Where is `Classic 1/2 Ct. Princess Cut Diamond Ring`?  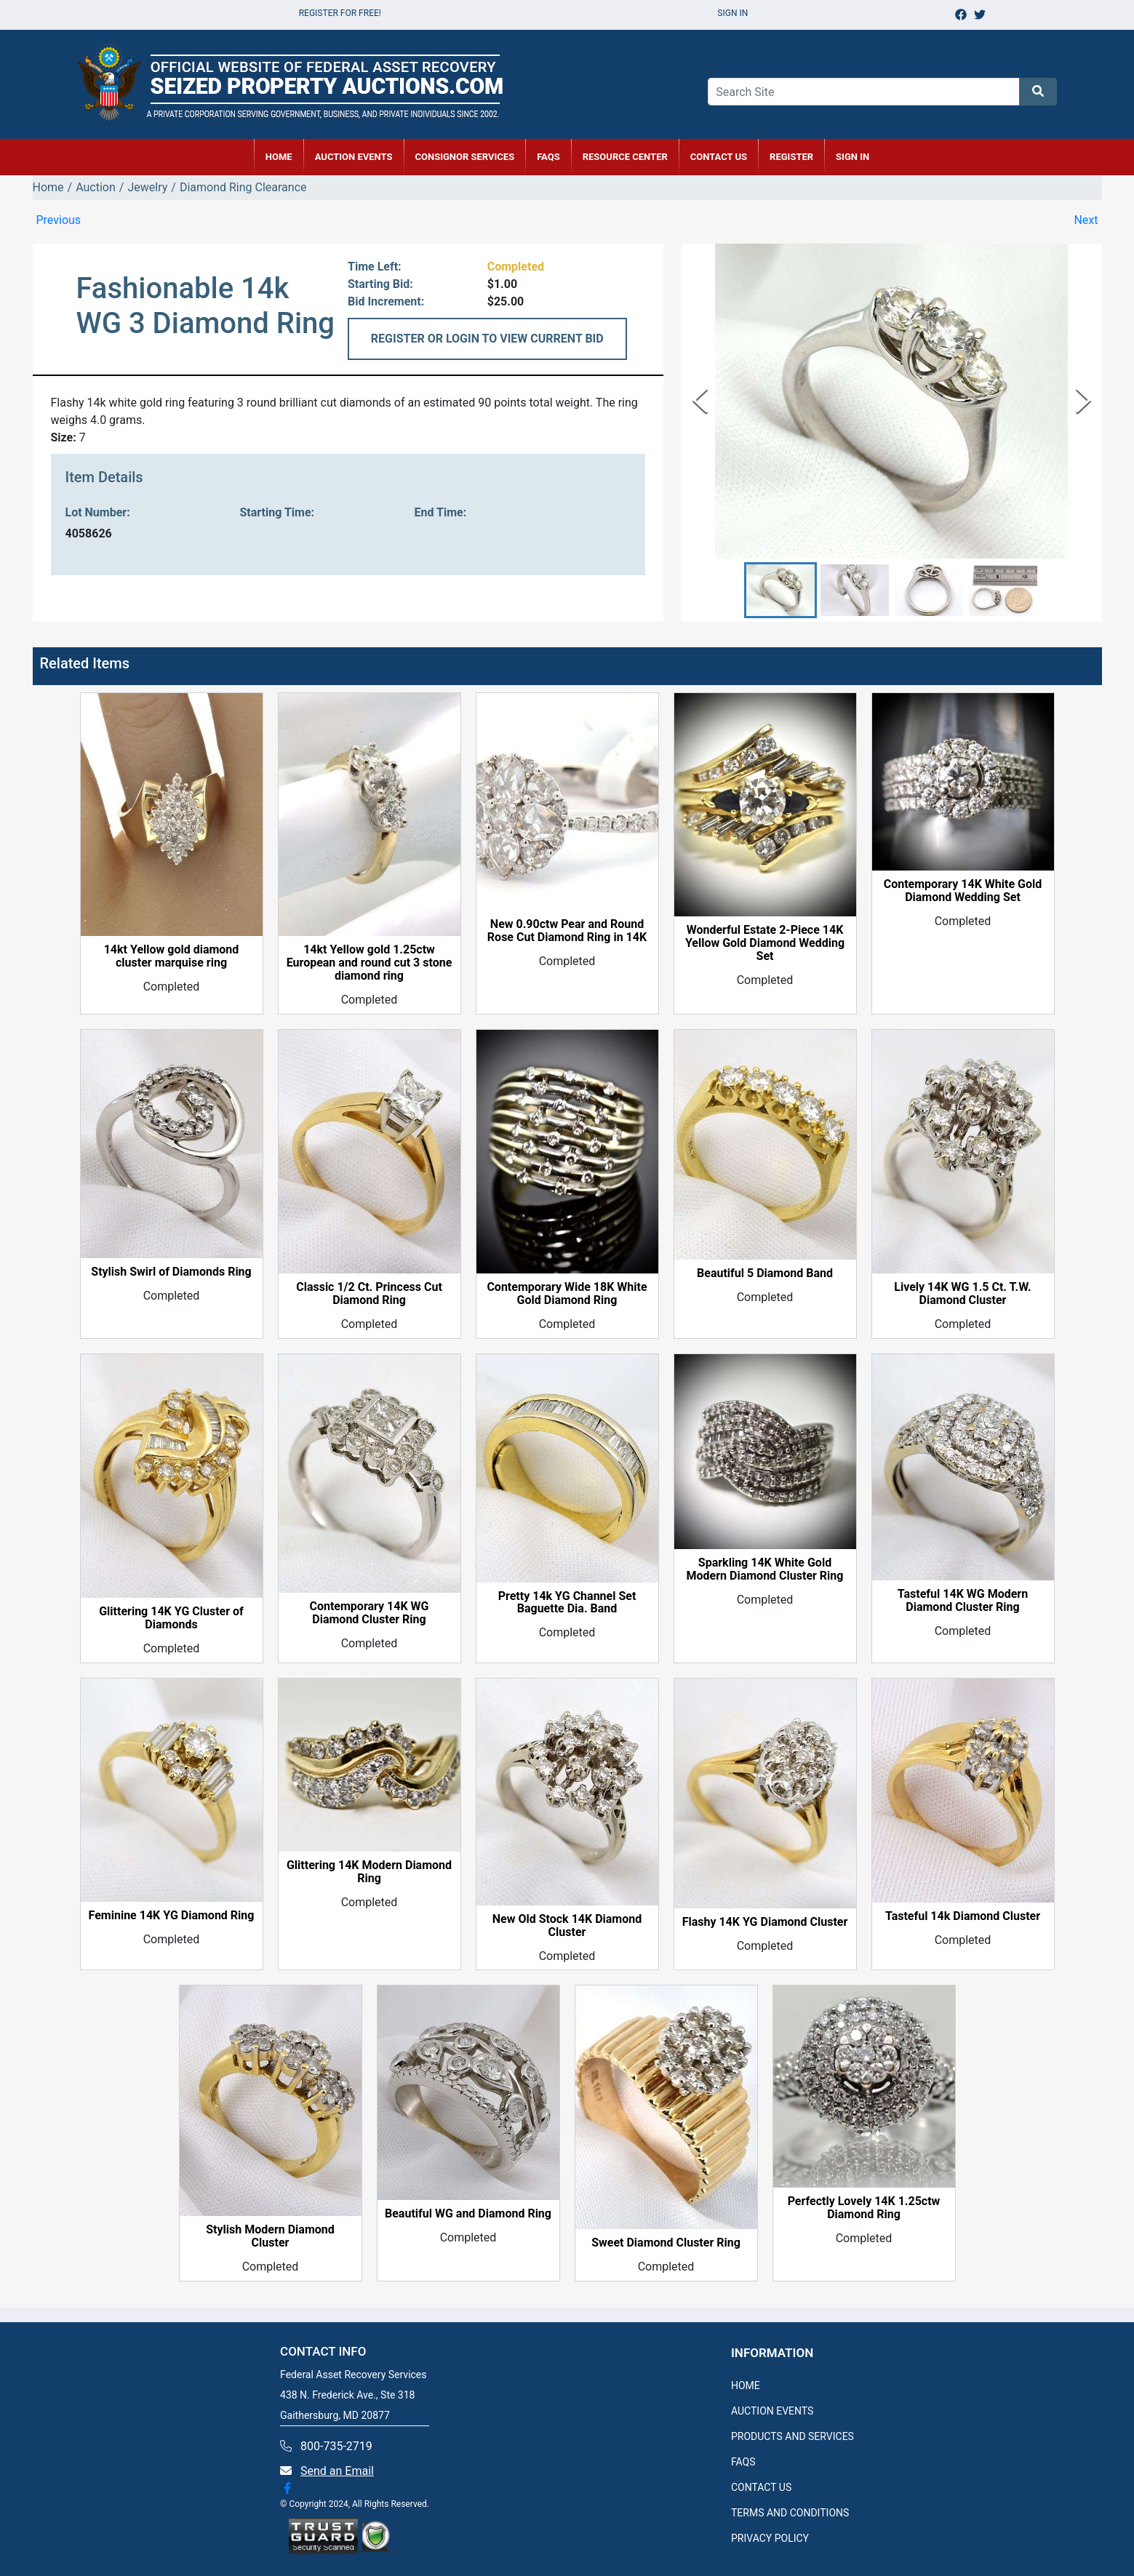 Classic 1/2 Ct. Princess Cut Diamond Ring is located at coordinates (369, 1294).